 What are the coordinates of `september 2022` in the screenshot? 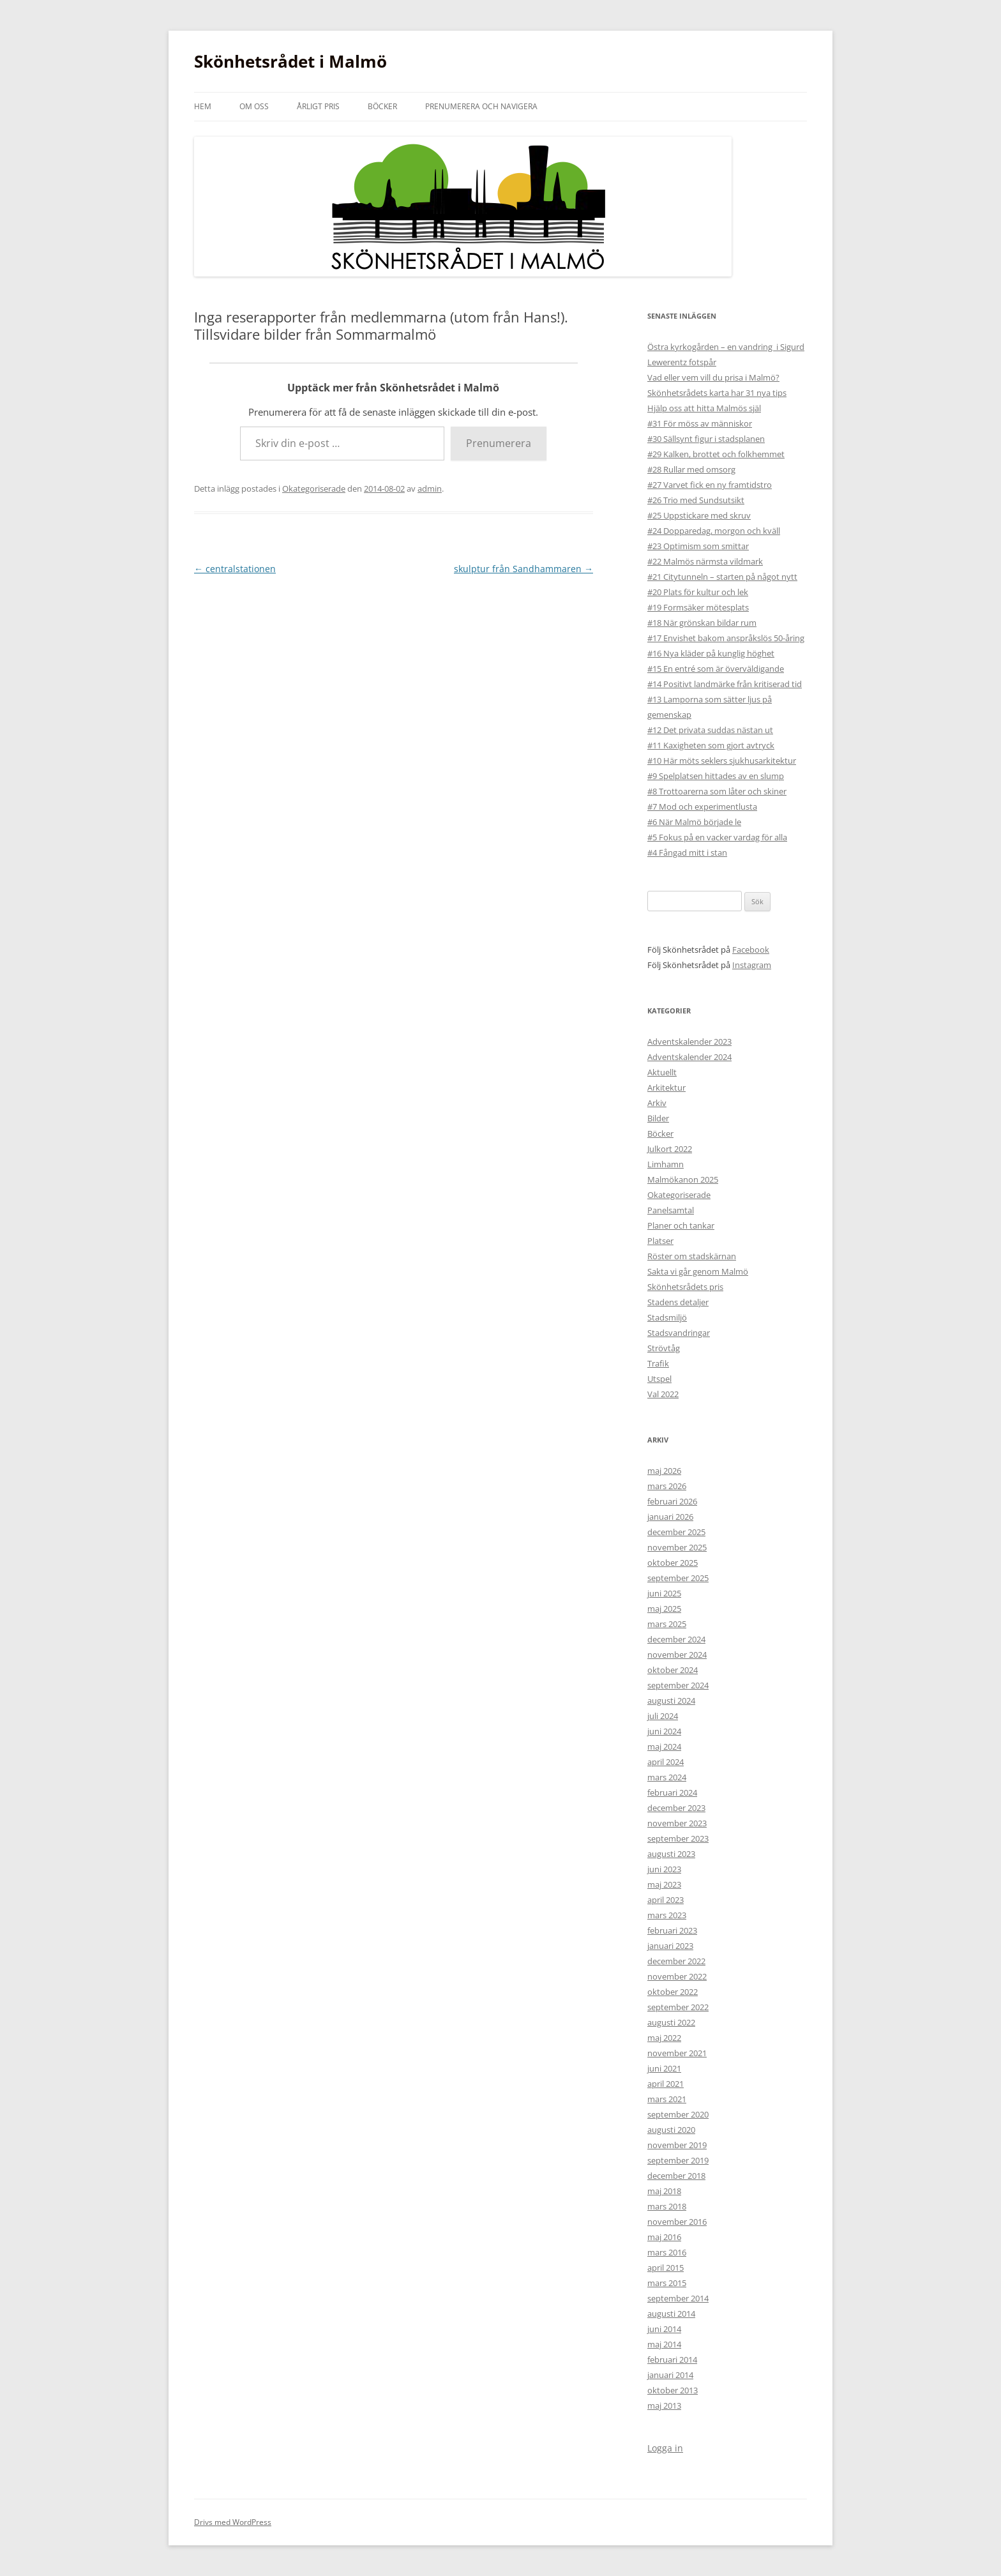 It's located at (678, 2007).